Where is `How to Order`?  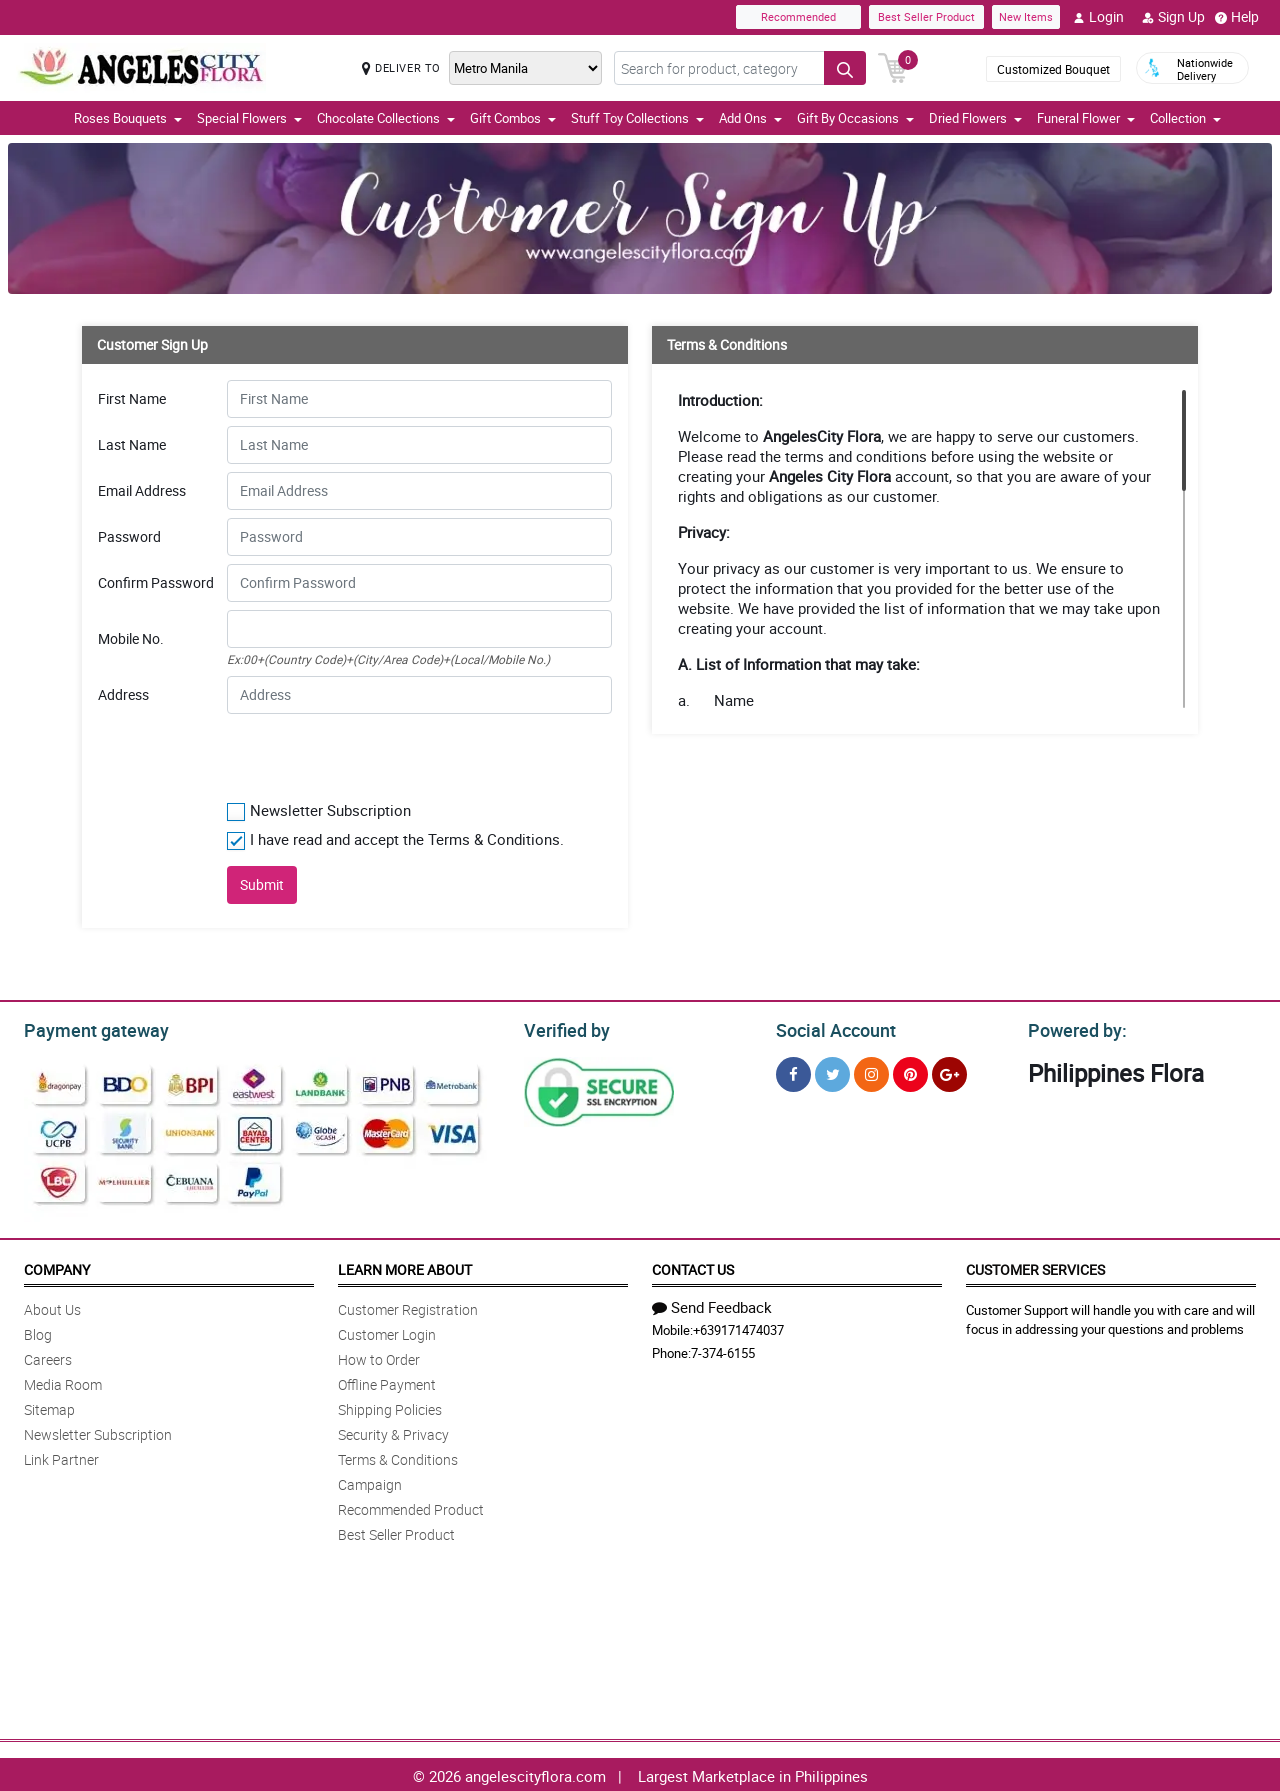
How to Order is located at coordinates (379, 1356).